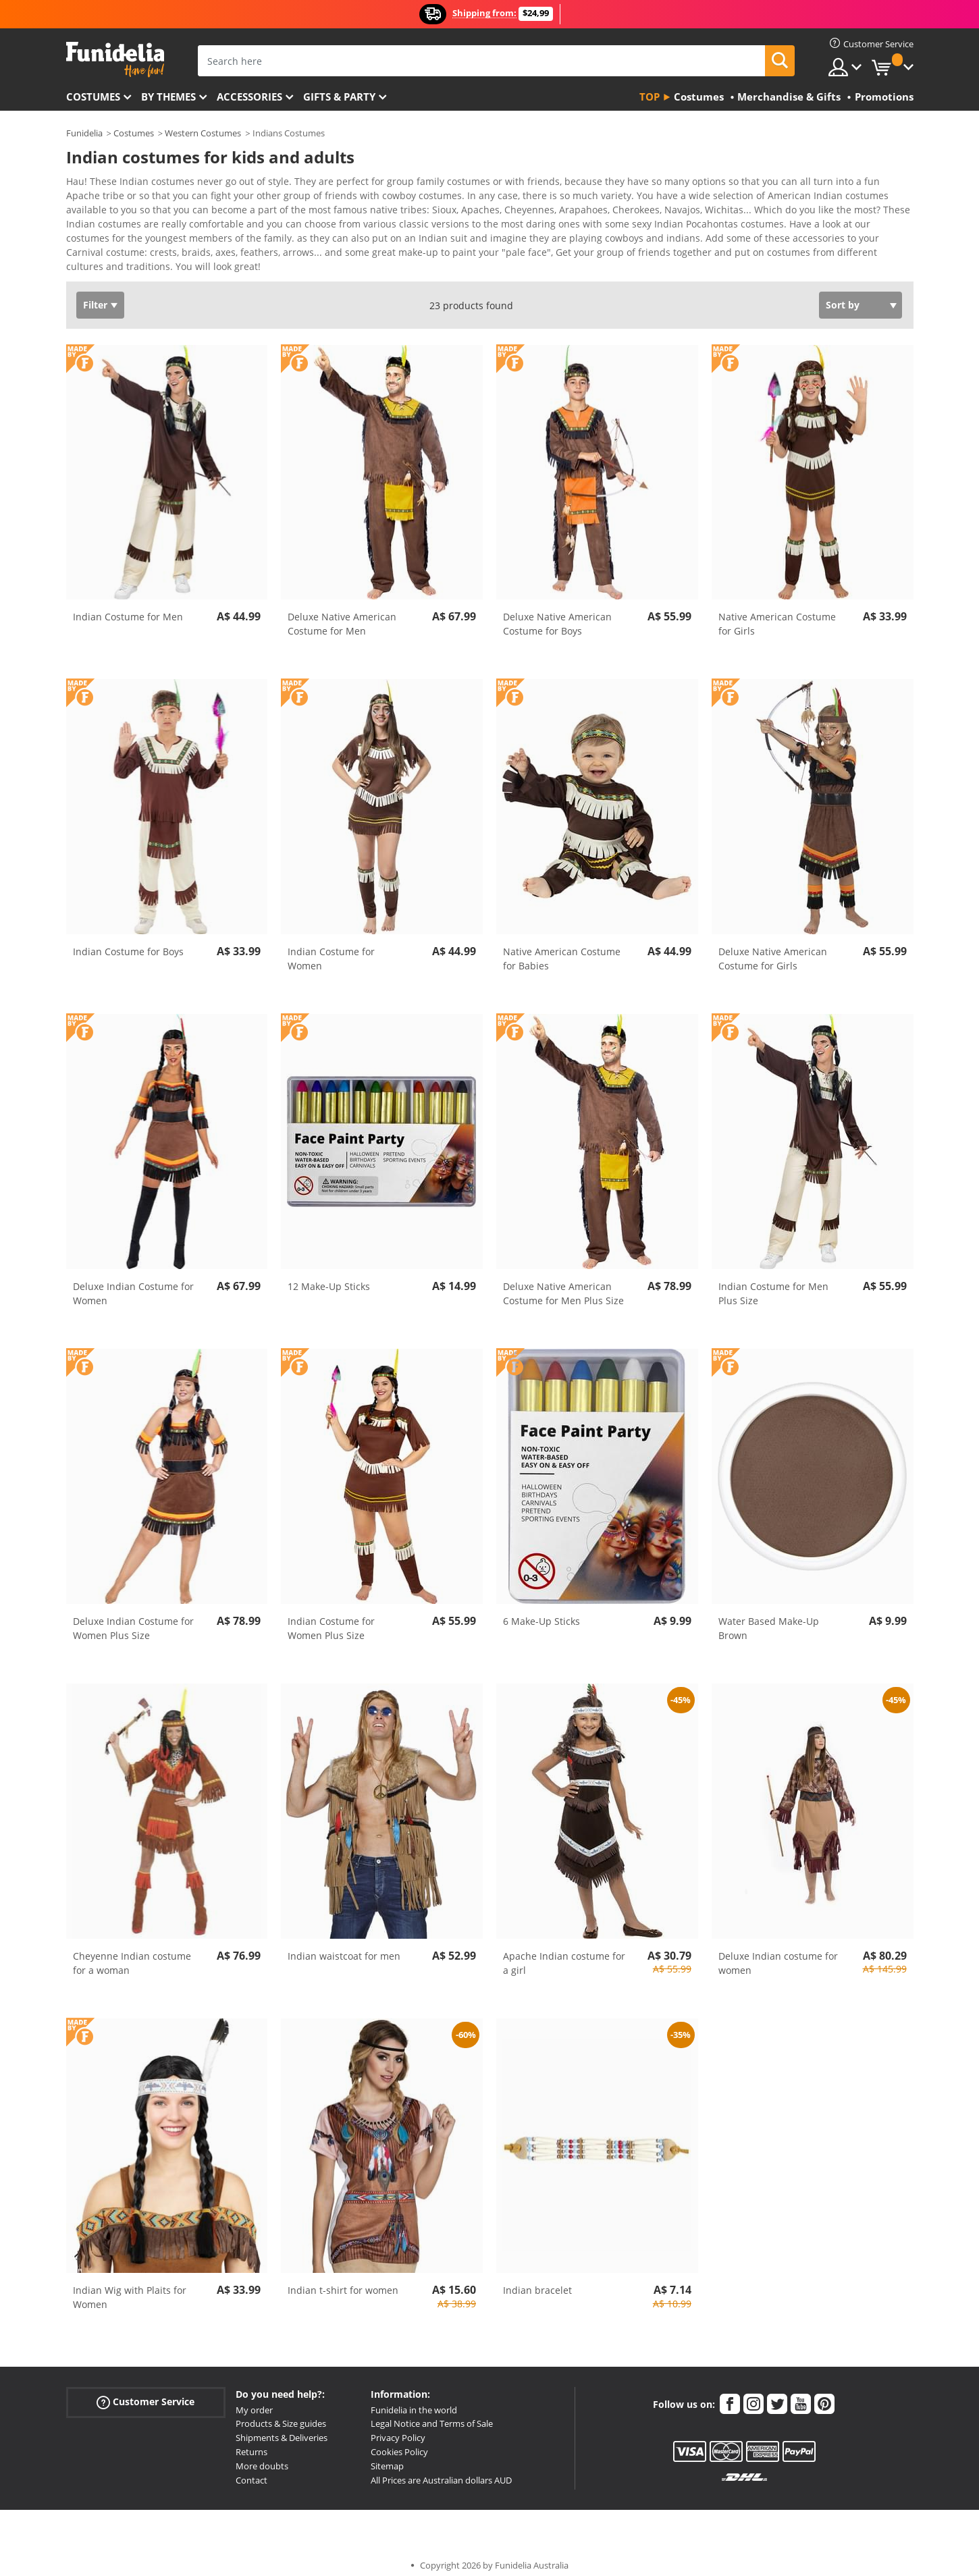 This screenshot has height=2576, width=979. Describe the element at coordinates (329, 1276) in the screenshot. I see `12 Make-Up Sticks` at that location.